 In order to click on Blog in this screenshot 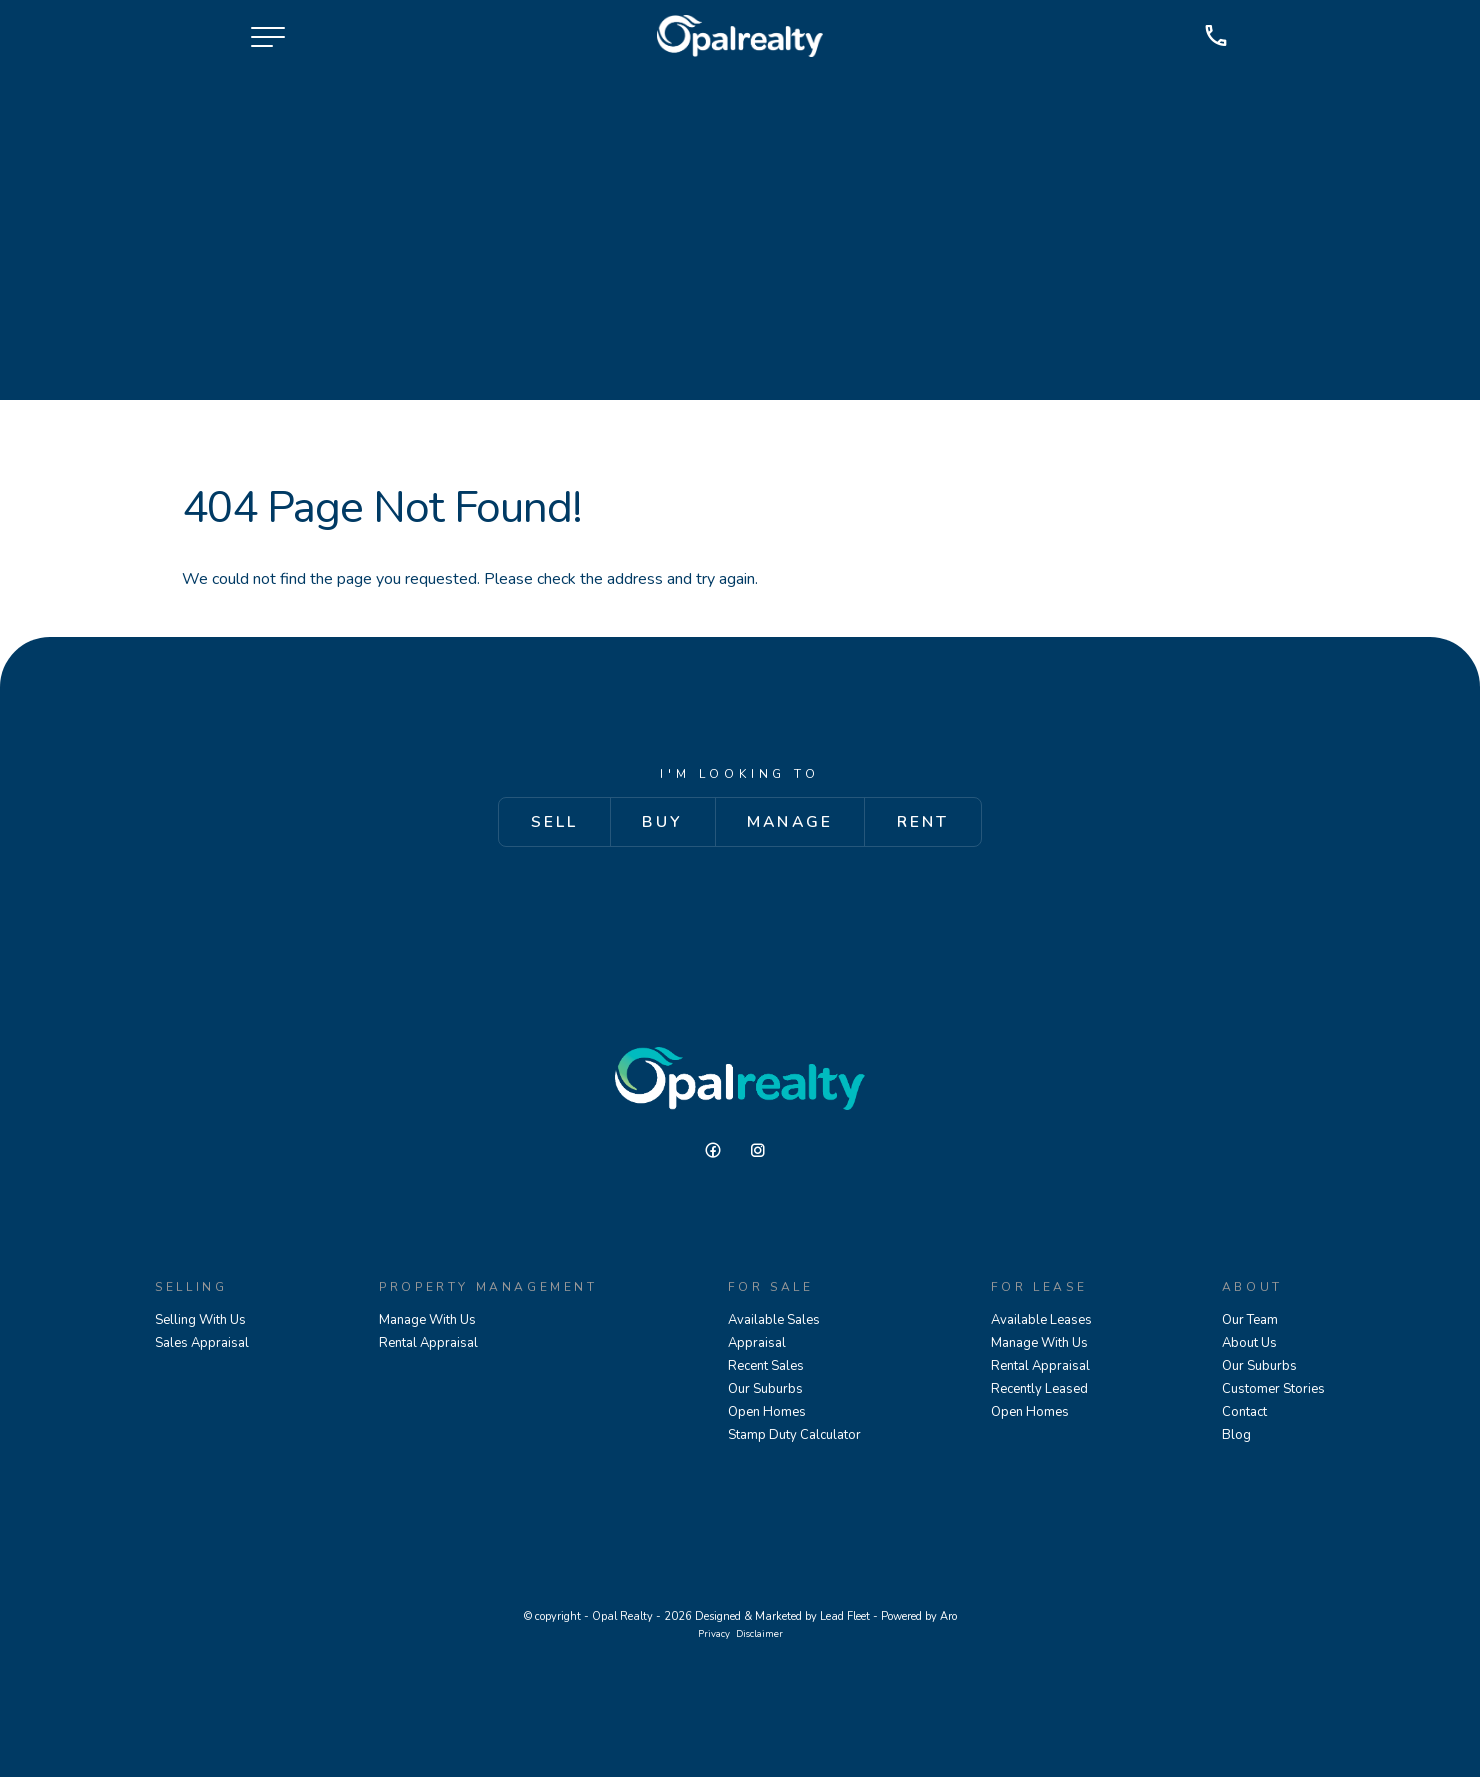, I will do `click(1236, 1437)`.